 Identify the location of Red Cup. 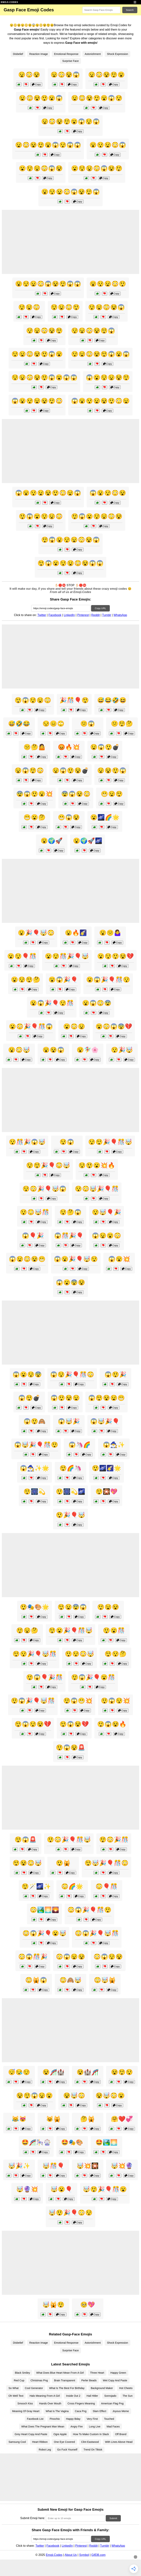
(19, 2380).